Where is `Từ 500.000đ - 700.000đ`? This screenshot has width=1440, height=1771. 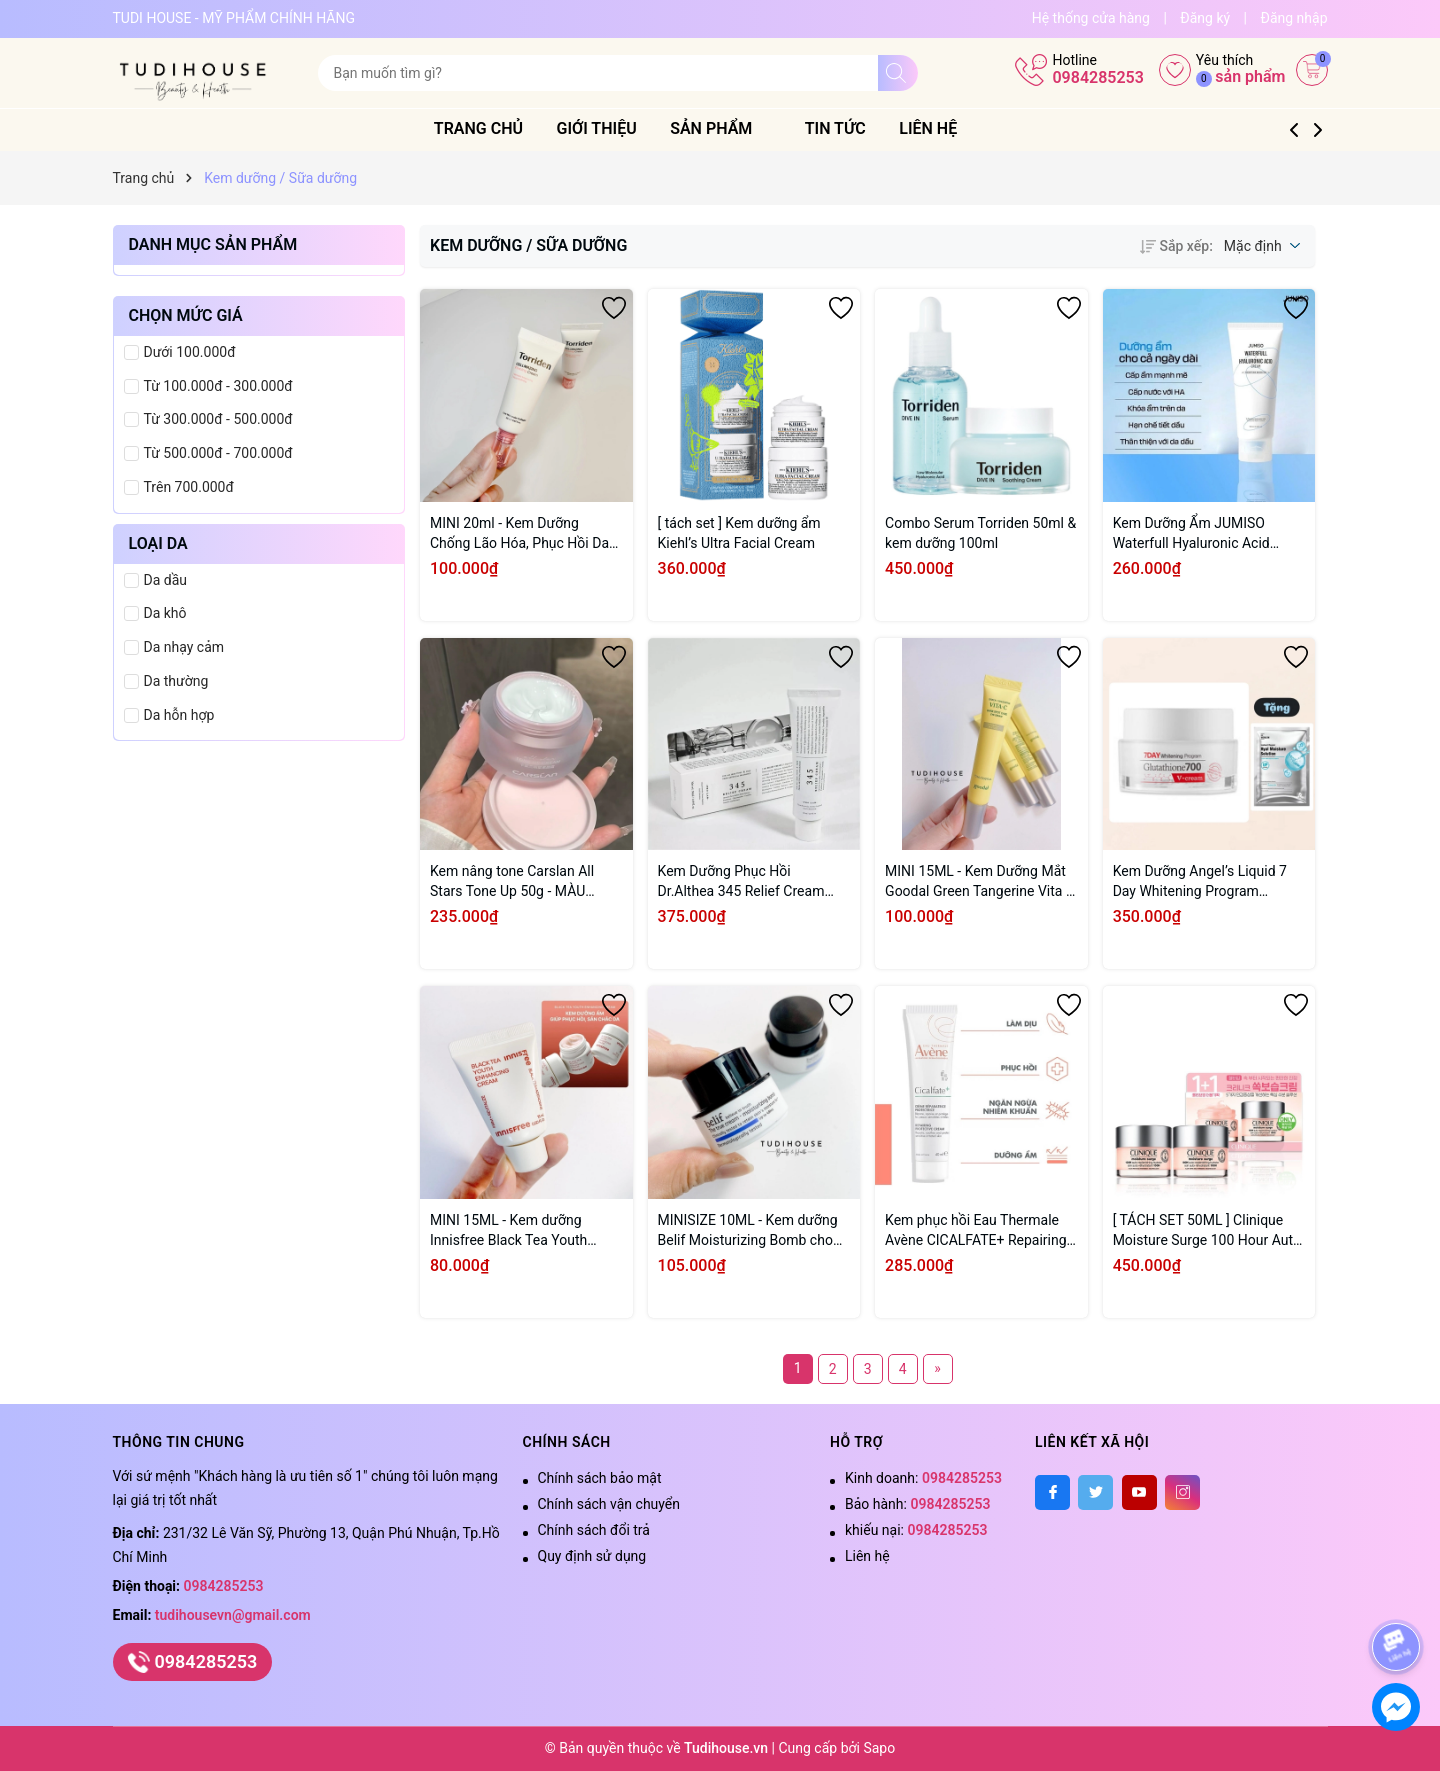 Từ 500.000đ - 700.000đ is located at coordinates (218, 453).